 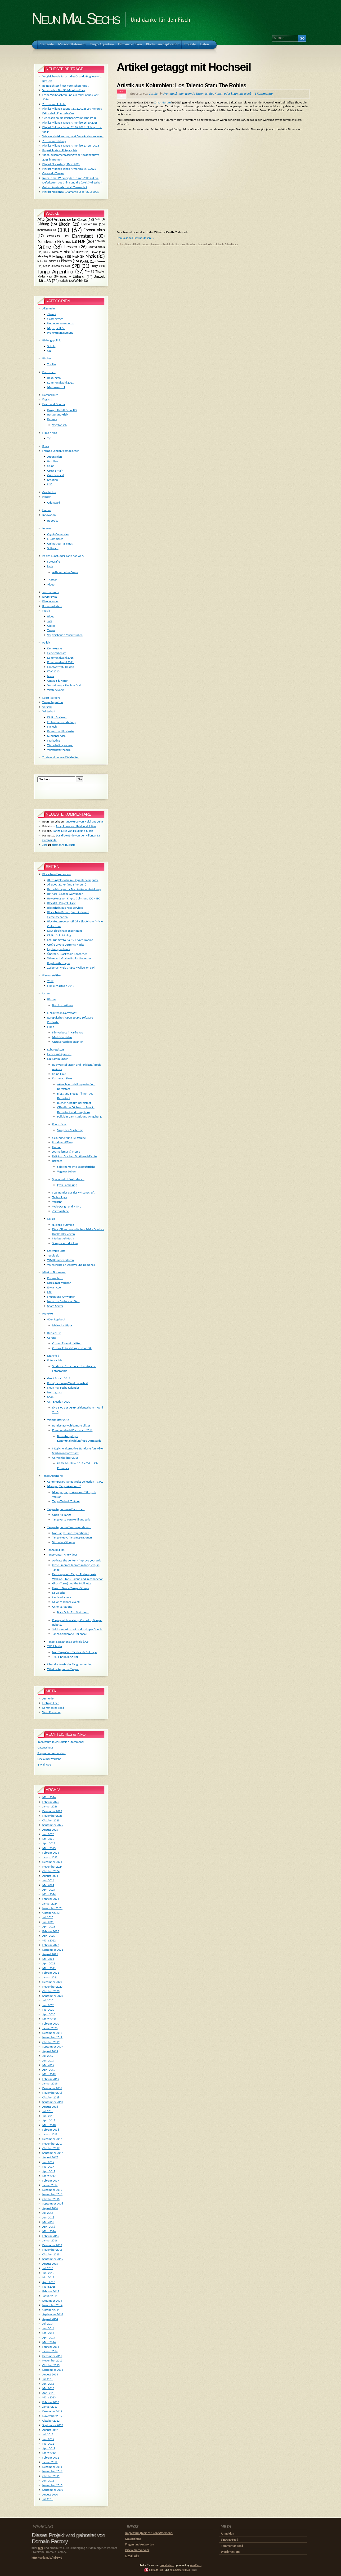 I want to click on Verkehr, so click(x=47, y=707).